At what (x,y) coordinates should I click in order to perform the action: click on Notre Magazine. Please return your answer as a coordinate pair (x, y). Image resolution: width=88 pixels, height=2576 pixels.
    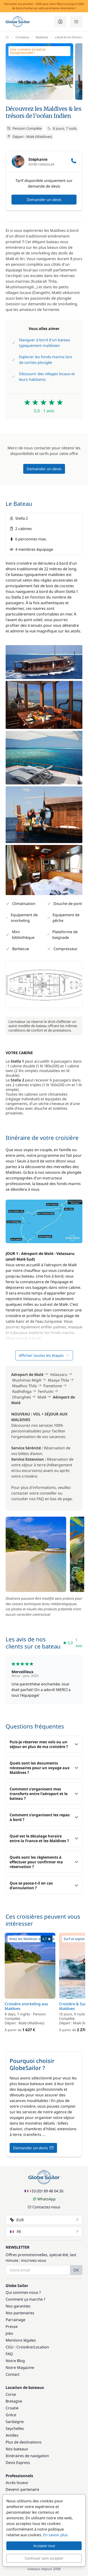
    Looking at the image, I should click on (20, 2367).